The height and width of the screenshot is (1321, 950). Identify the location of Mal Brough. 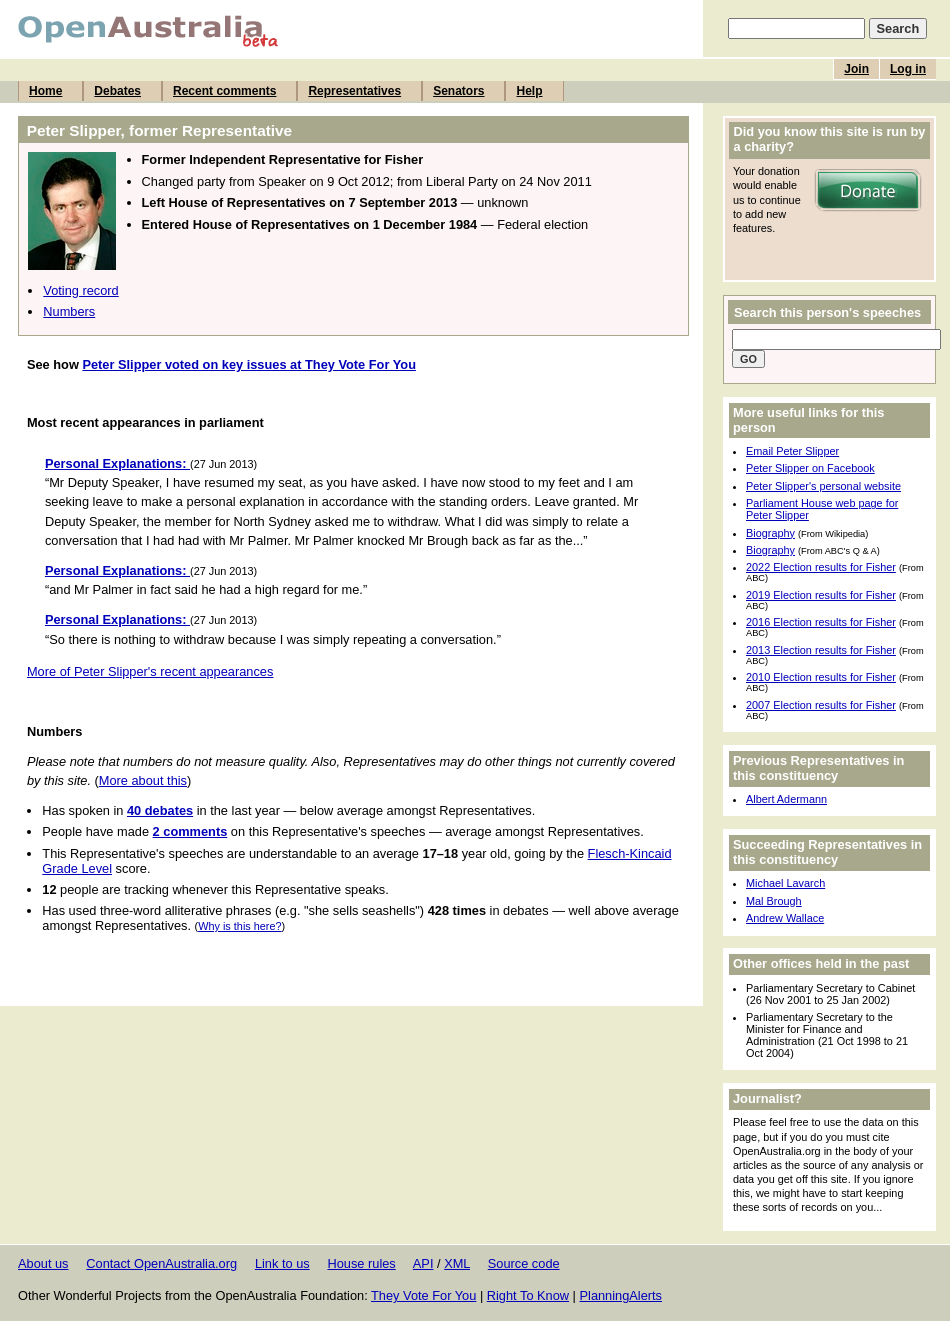
(774, 901).